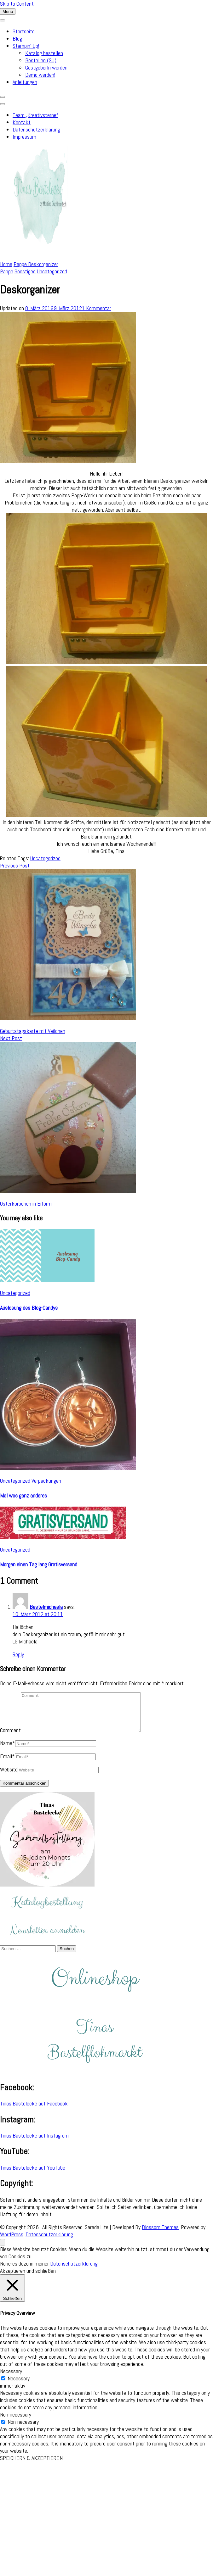 The width and height of the screenshot is (213, 2576). Describe the element at coordinates (46, 67) in the screenshot. I see `GastgeberIn werden` at that location.